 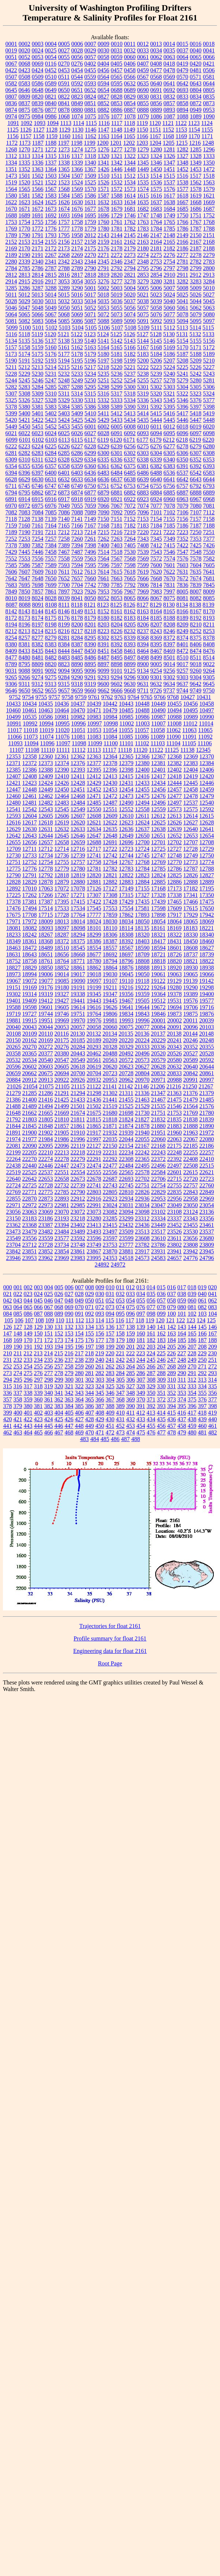 I want to click on 20561, so click(x=94, y=1060).